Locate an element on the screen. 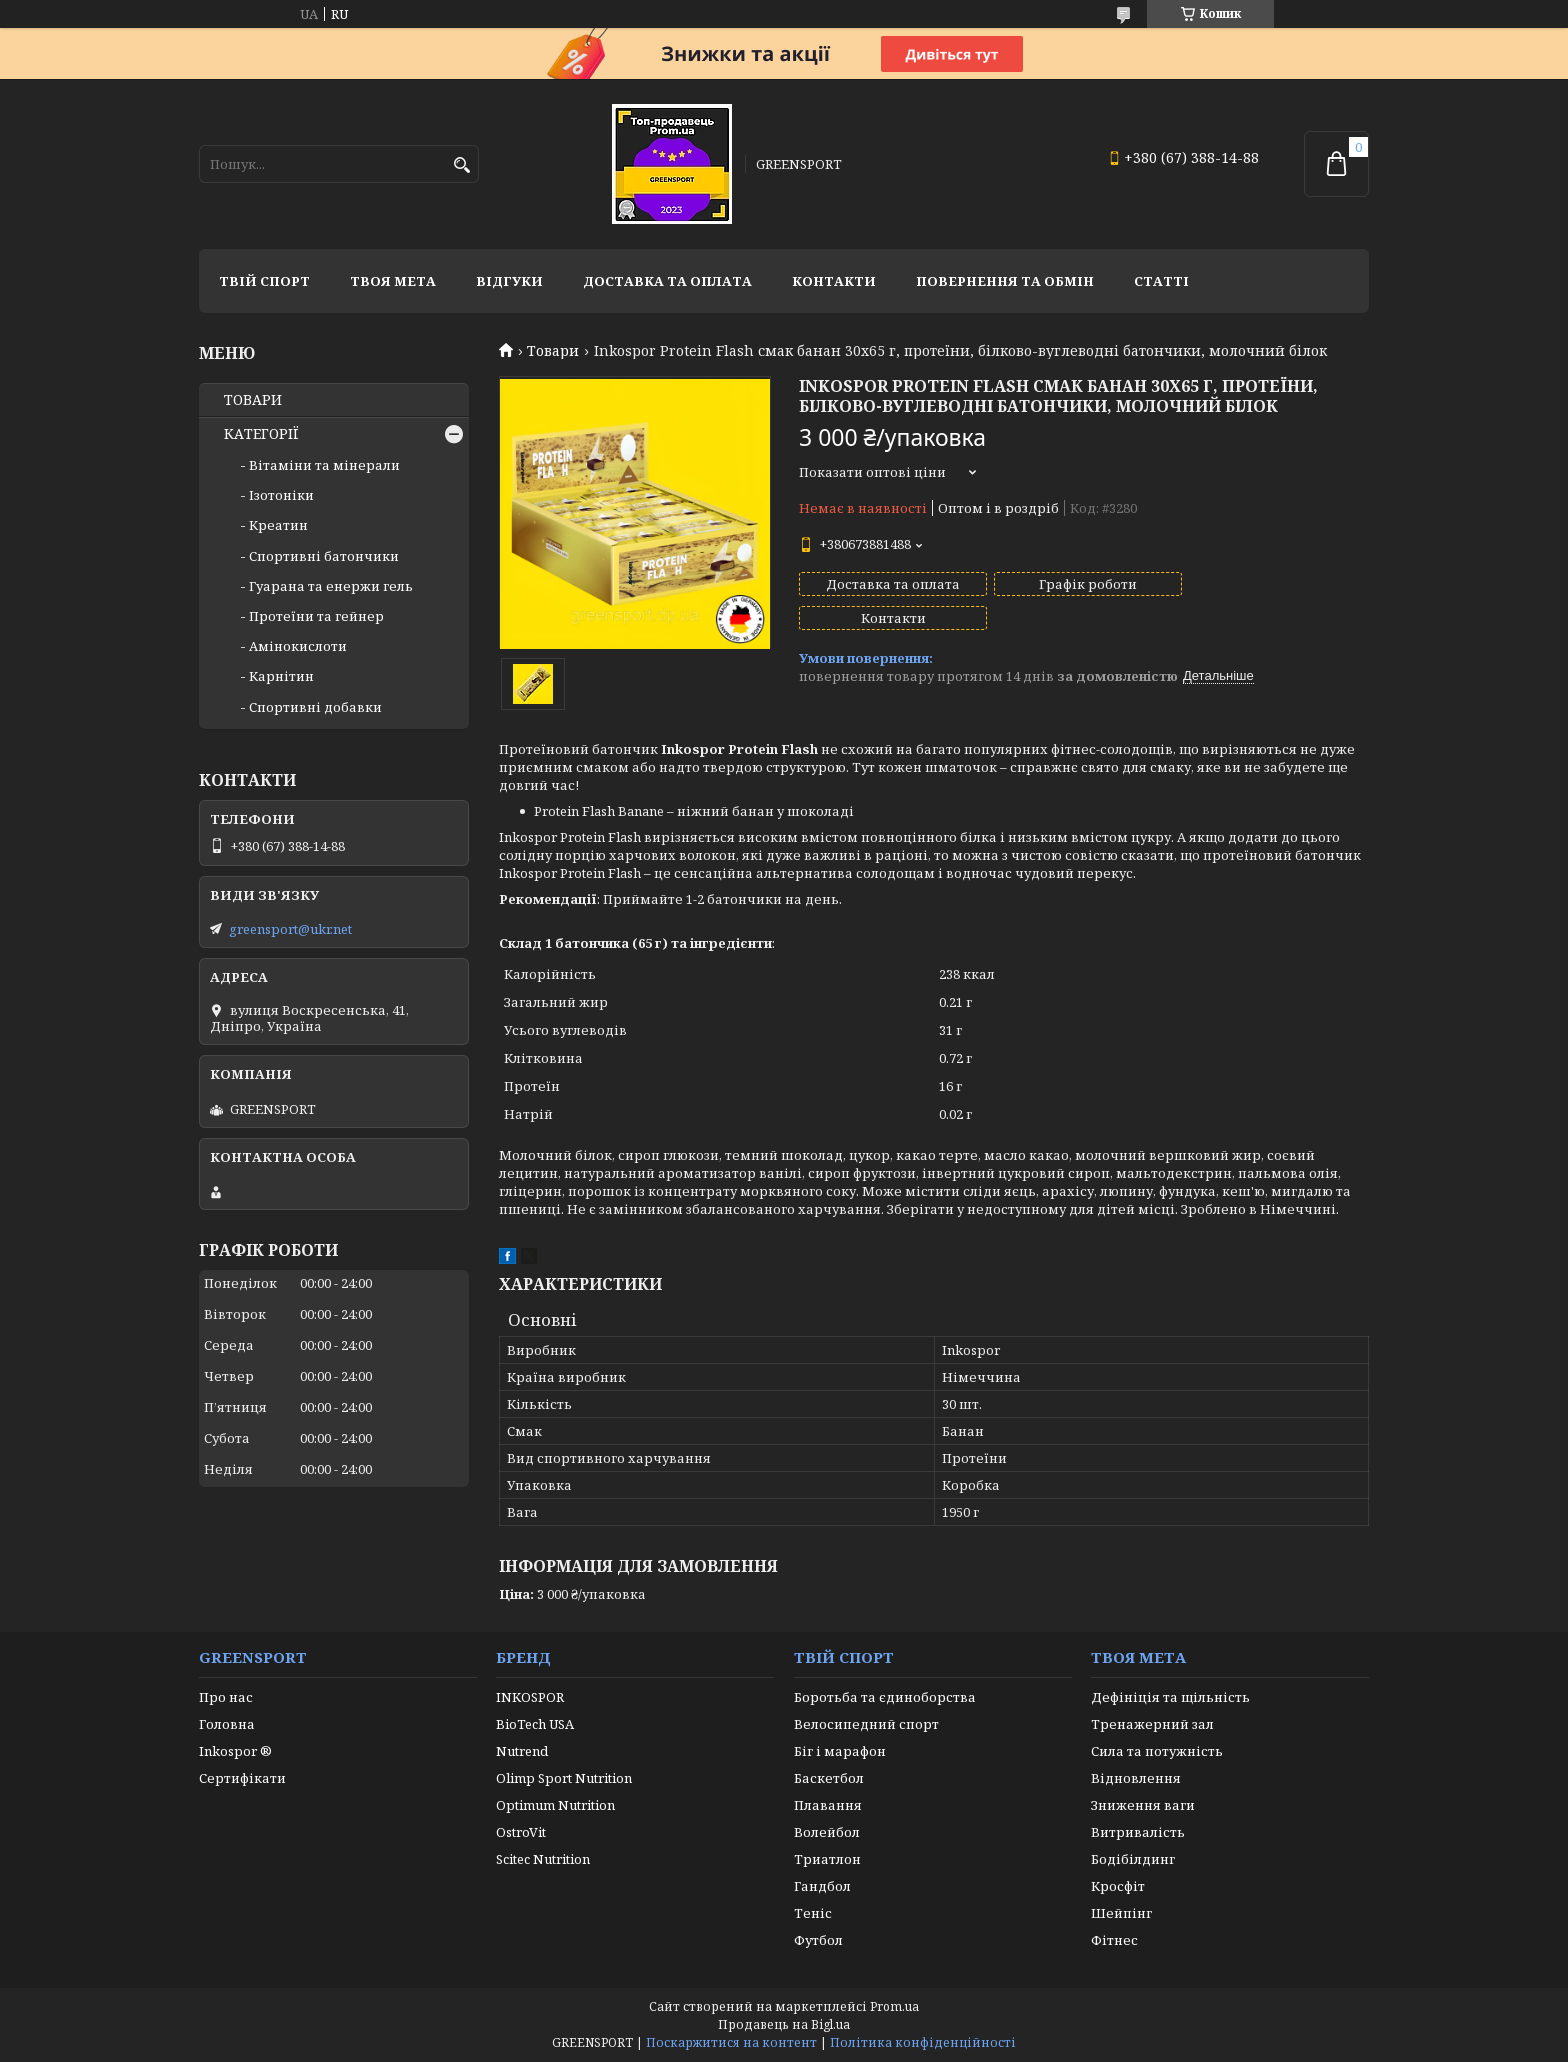  Товари is located at coordinates (553, 351).